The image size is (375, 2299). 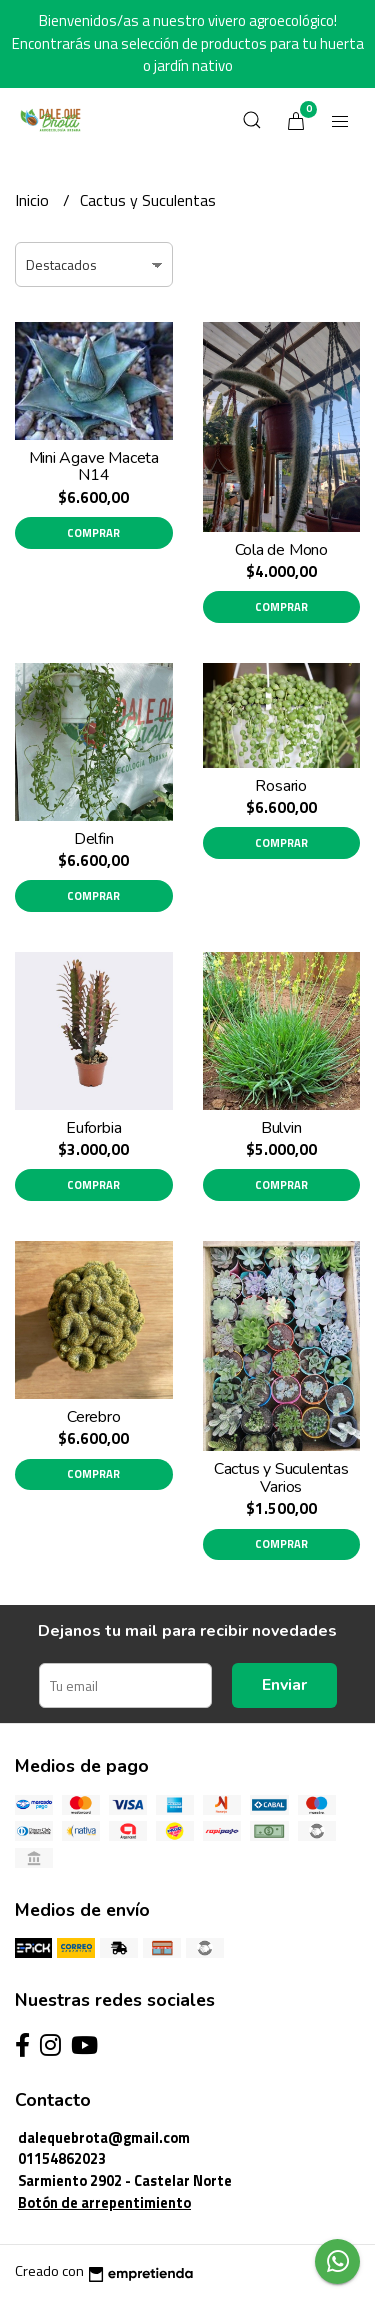 I want to click on Cactus y Suculentas Varios, so click(x=281, y=1478).